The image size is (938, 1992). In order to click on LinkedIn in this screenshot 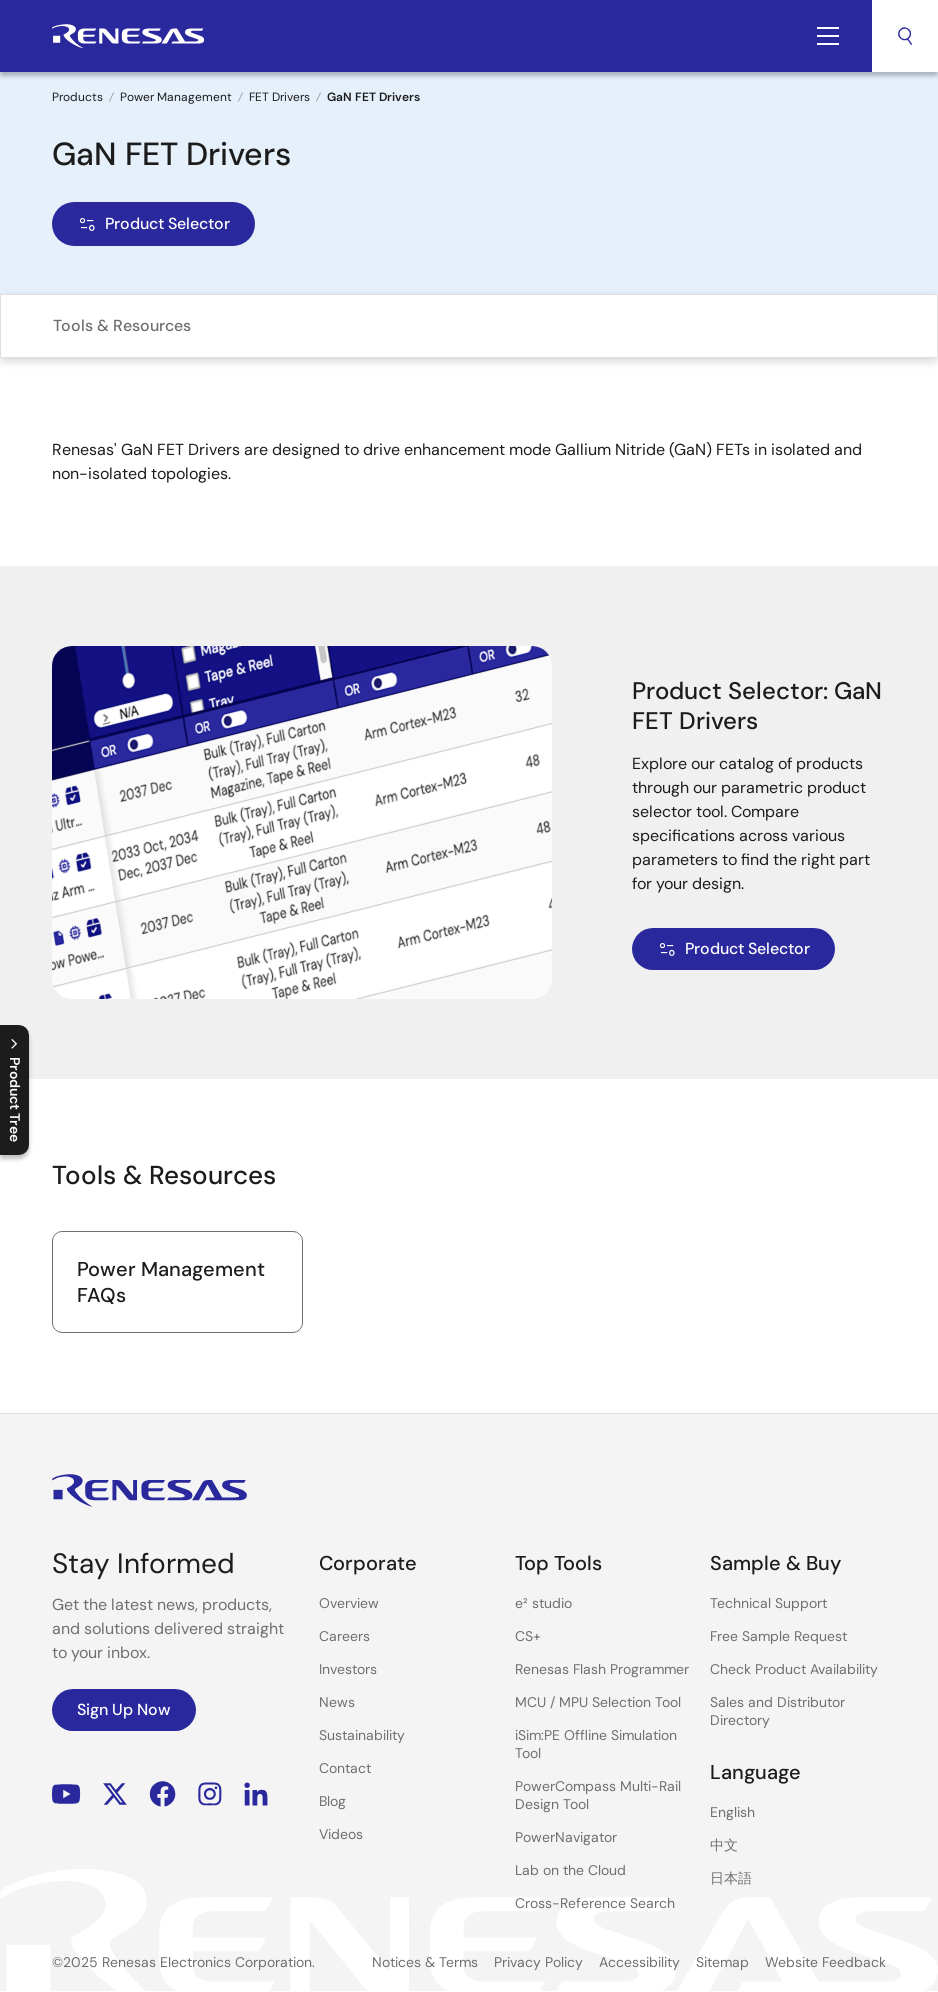, I will do `click(256, 1794)`.